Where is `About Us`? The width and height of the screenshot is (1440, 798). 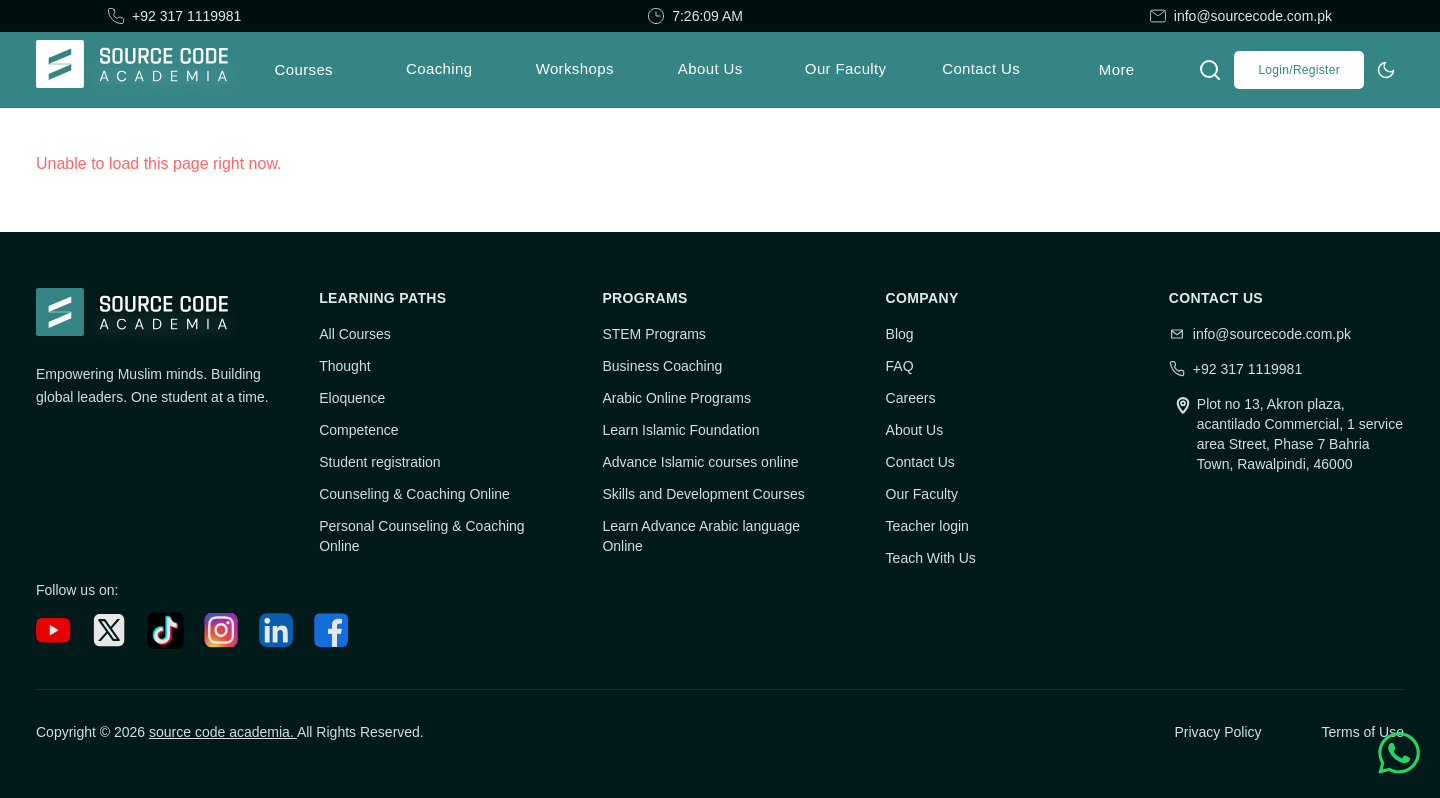
About Us is located at coordinates (915, 430).